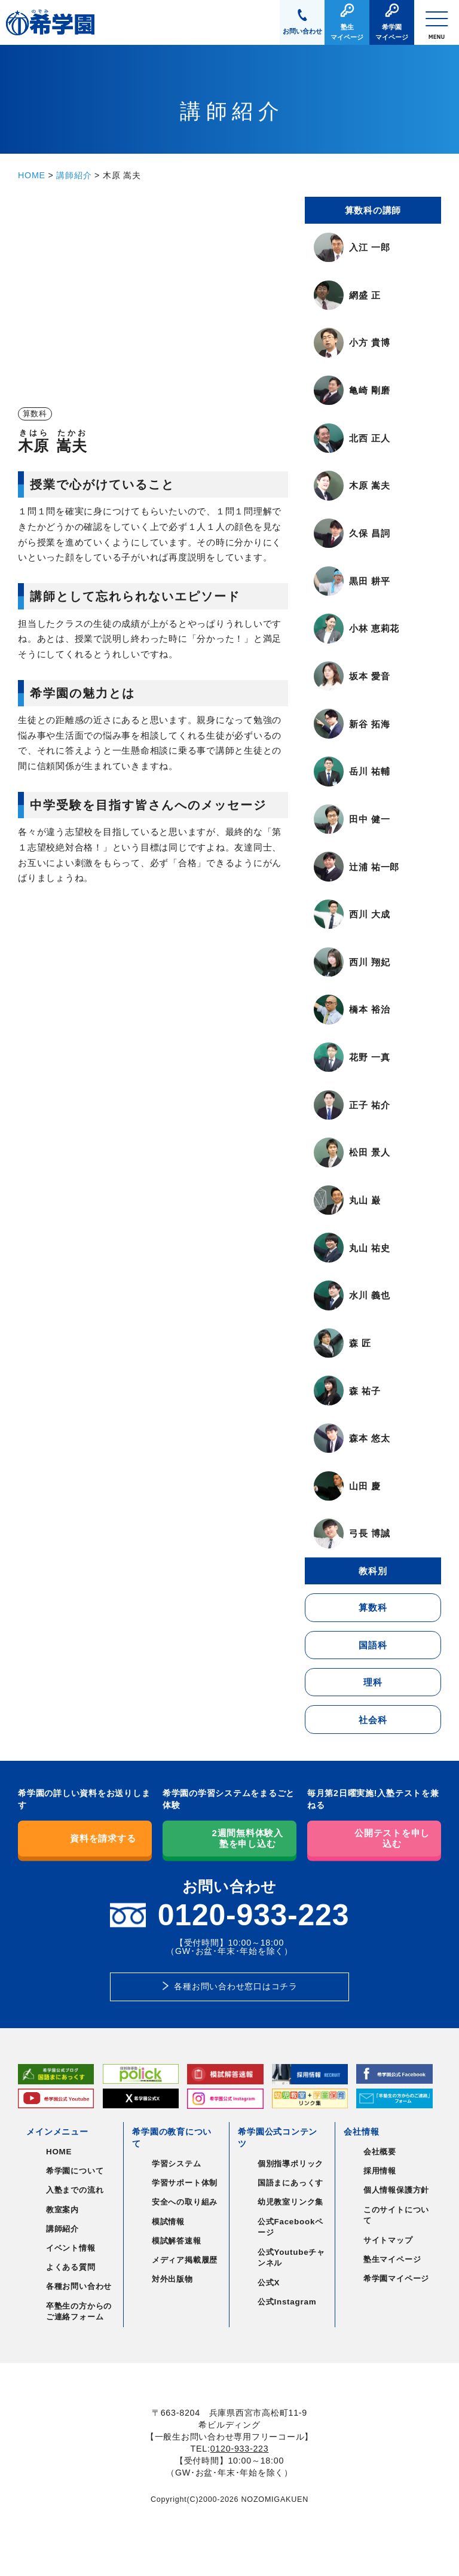 The width and height of the screenshot is (459, 2576). Describe the element at coordinates (291, 2258) in the screenshot. I see `公式Youtubeチャンネル` at that location.